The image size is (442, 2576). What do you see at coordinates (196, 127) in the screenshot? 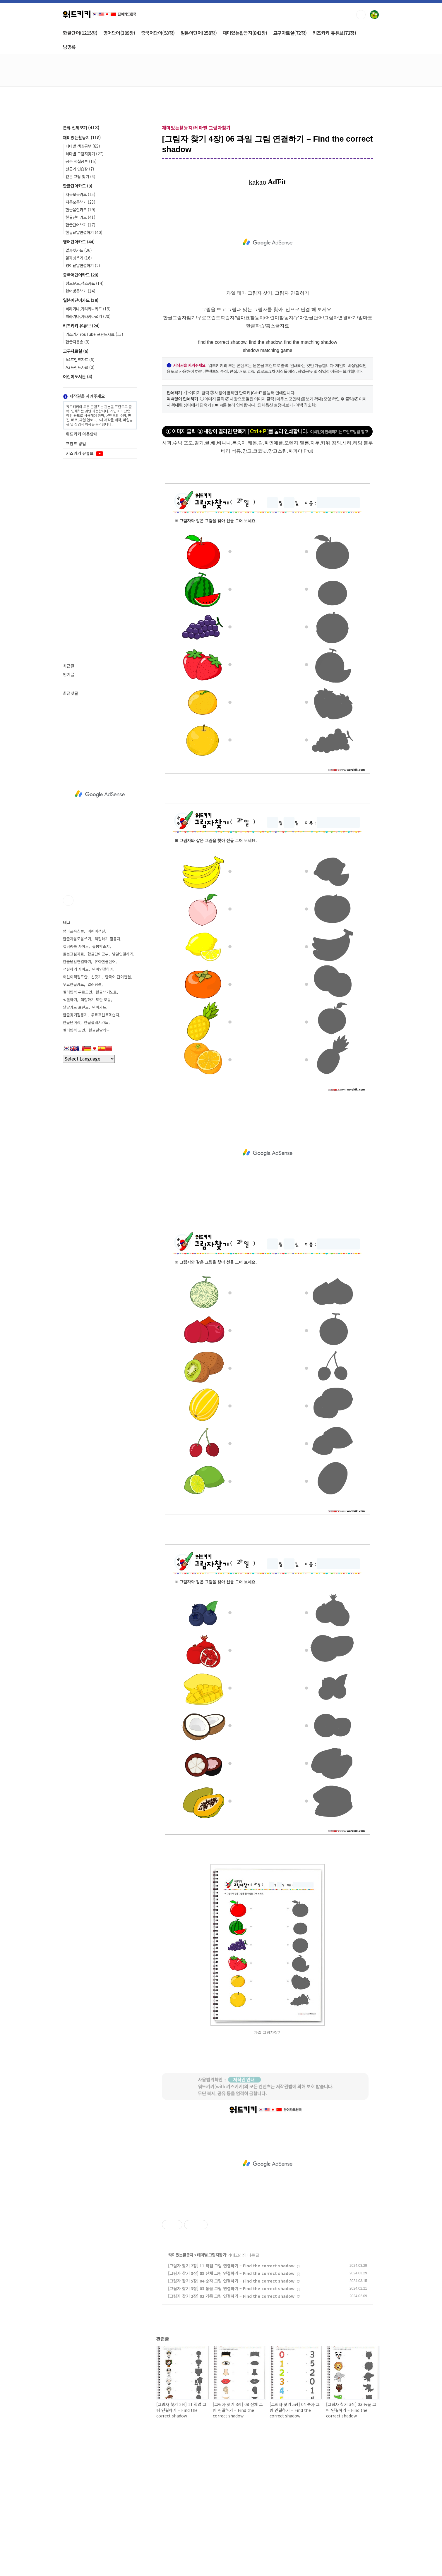
I see `재미있는활동지/테마별 그림자찾기` at bounding box center [196, 127].